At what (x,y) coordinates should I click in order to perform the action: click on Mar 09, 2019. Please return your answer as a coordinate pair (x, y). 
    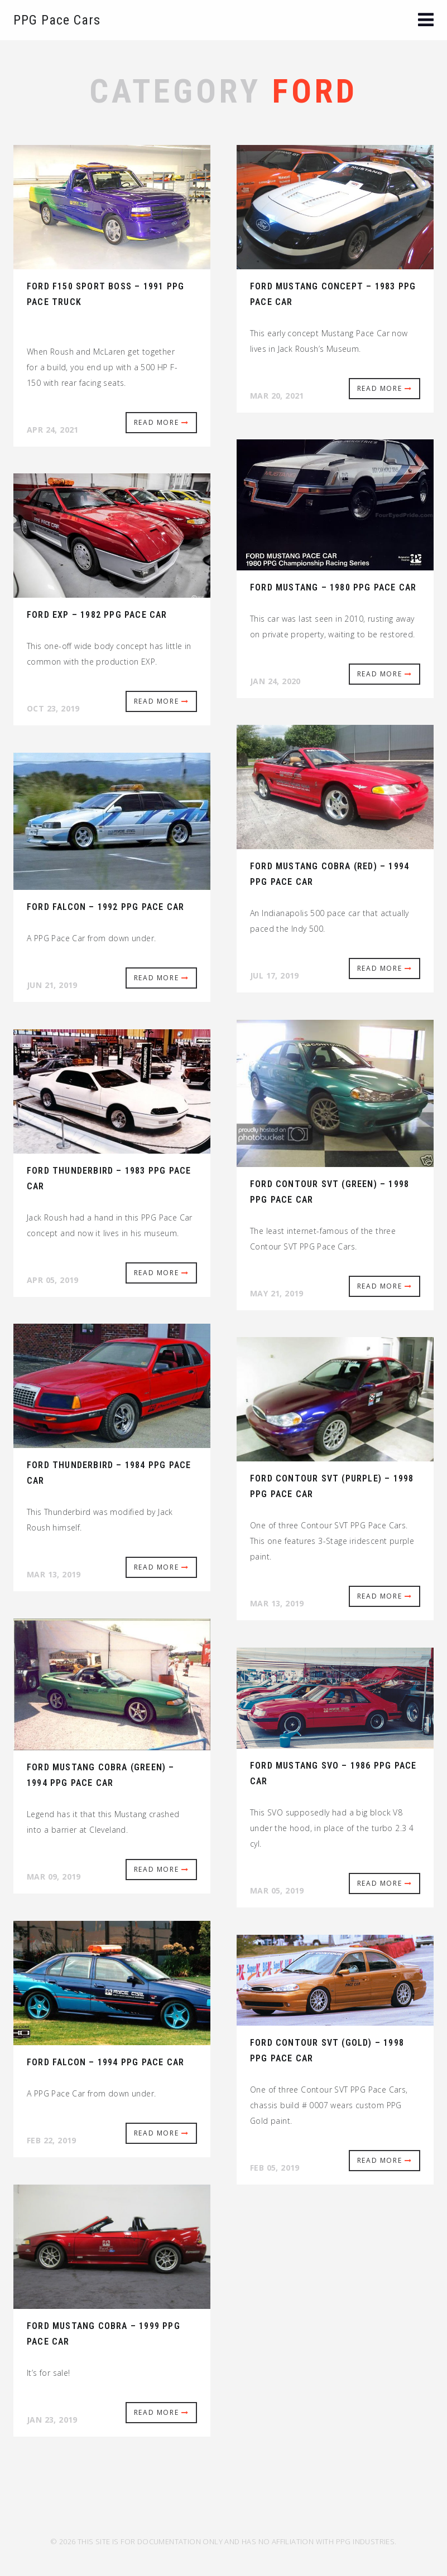
    Looking at the image, I should click on (54, 1876).